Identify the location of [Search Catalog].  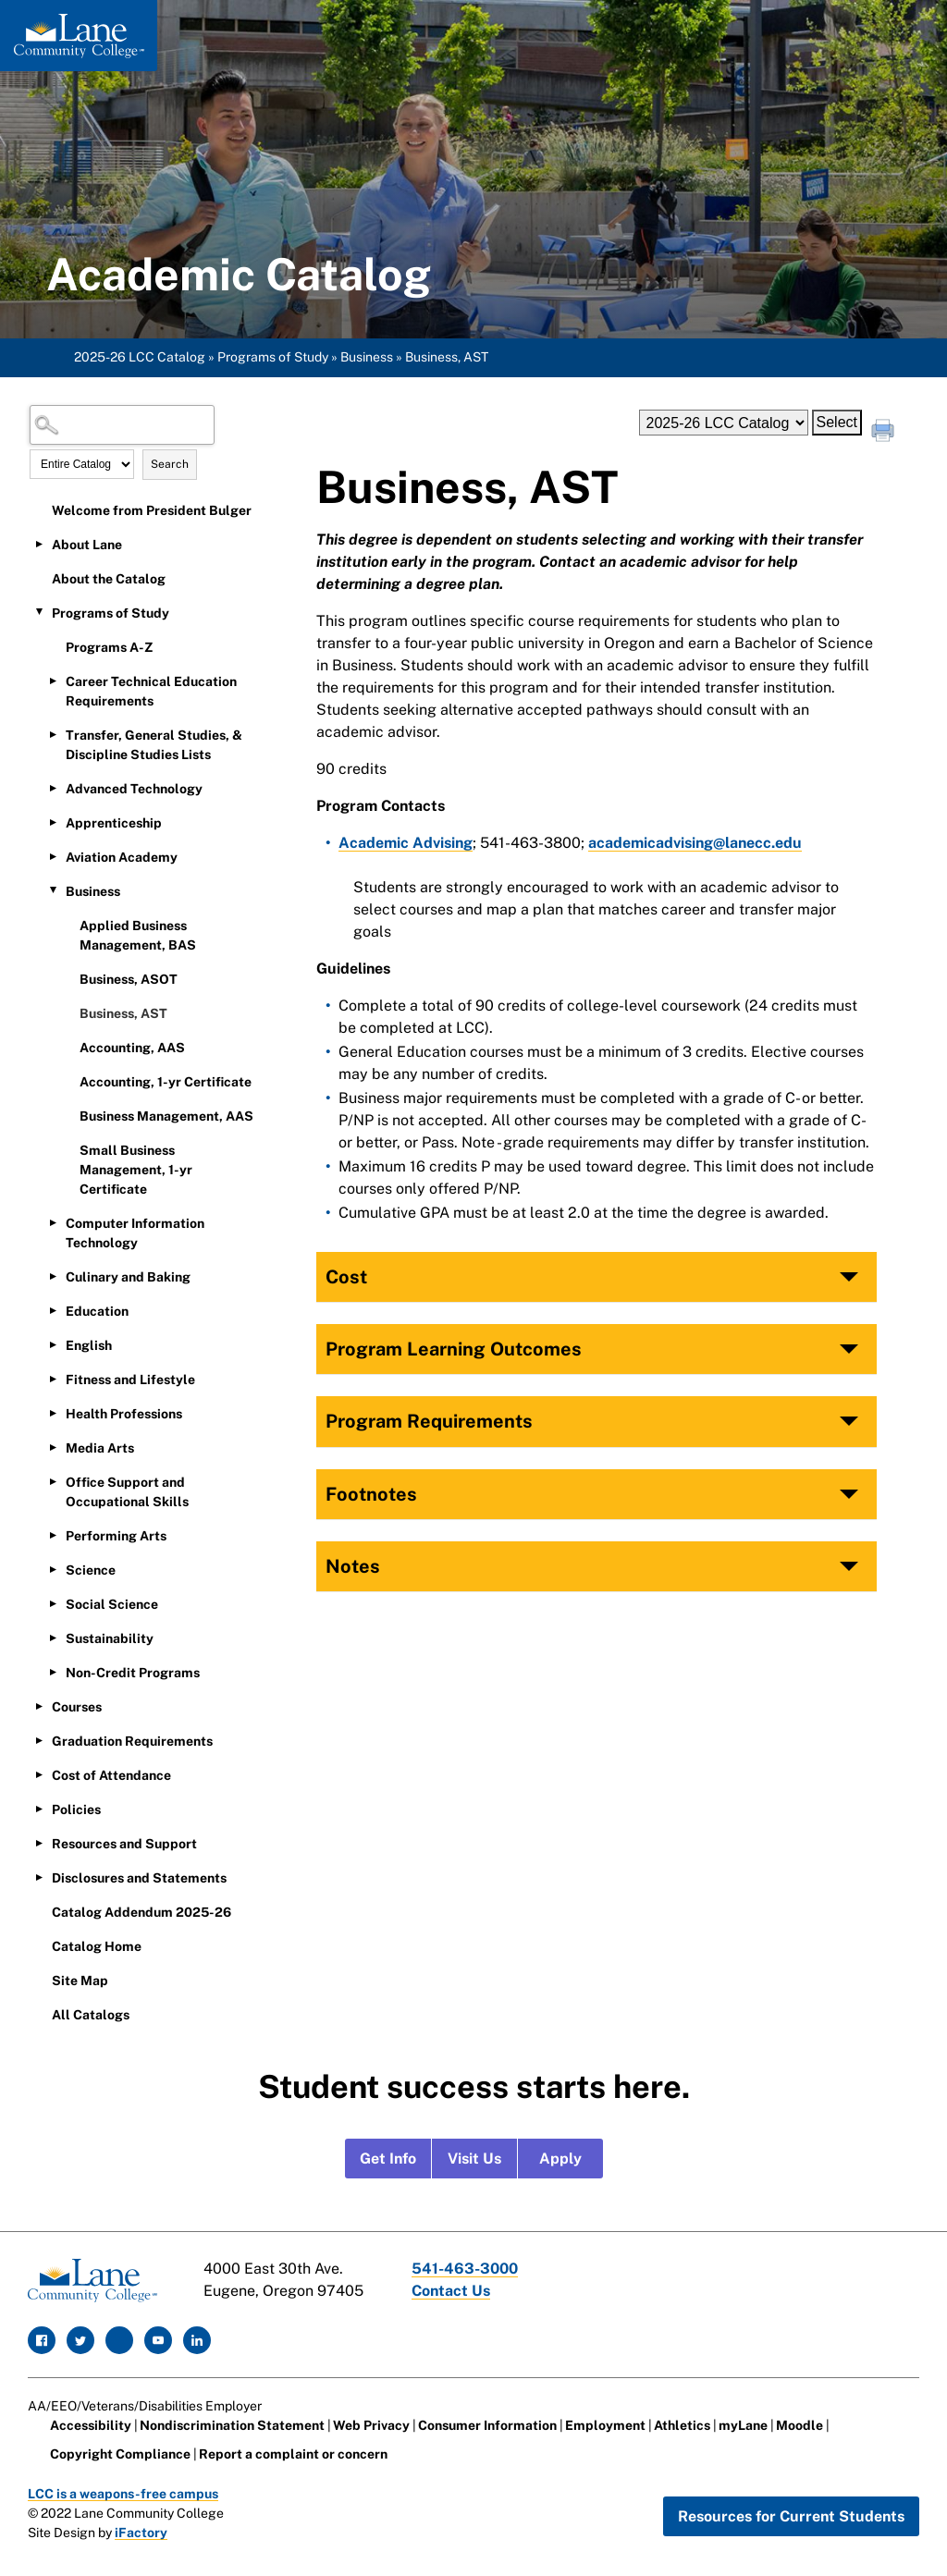
(122, 425).